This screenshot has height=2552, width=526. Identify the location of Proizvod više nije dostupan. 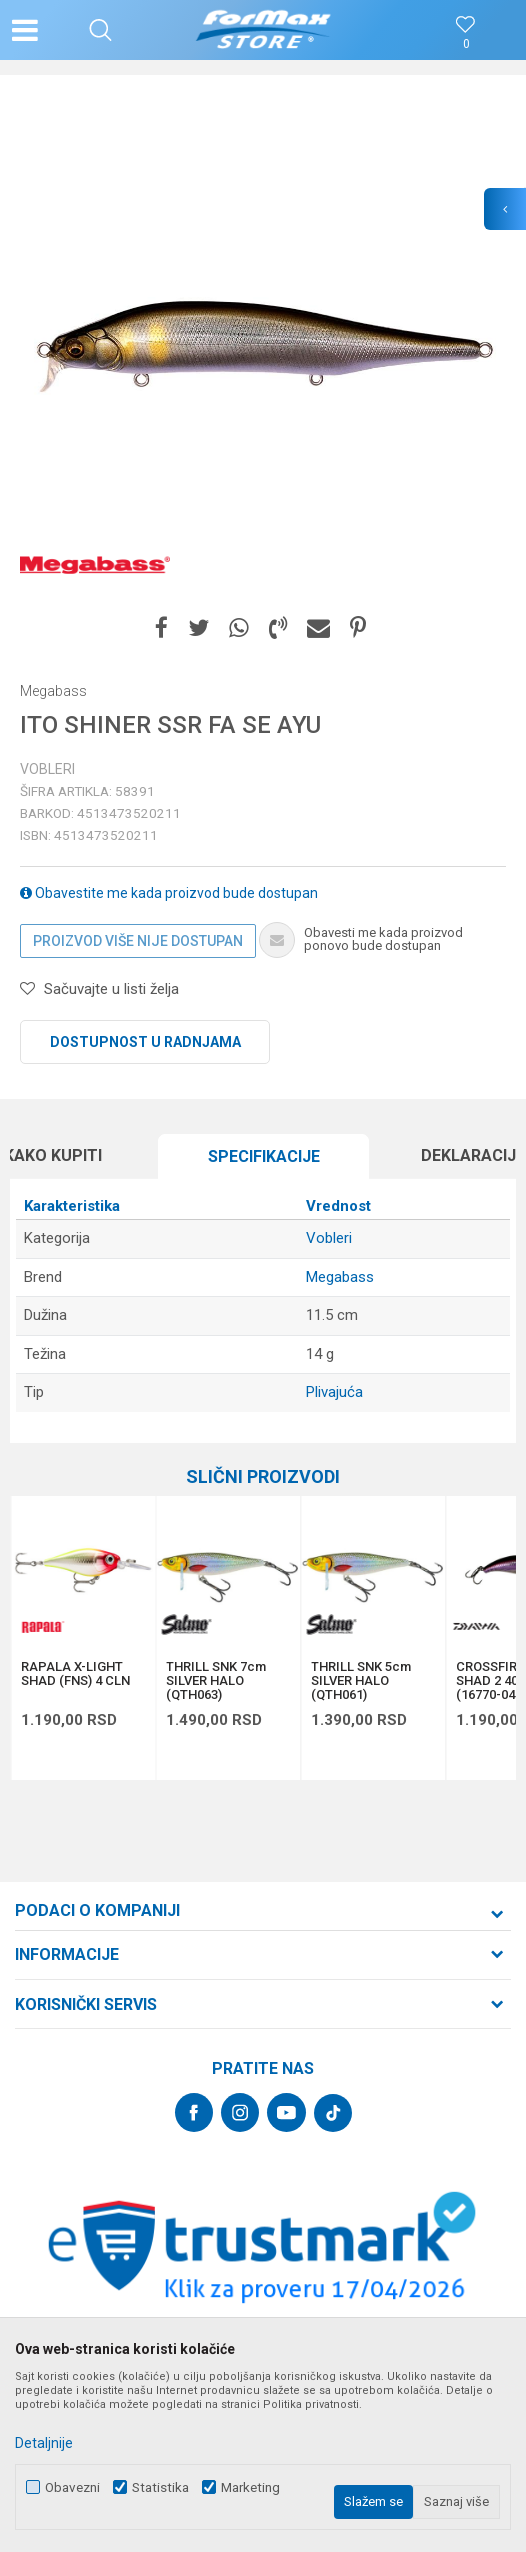
(138, 941).